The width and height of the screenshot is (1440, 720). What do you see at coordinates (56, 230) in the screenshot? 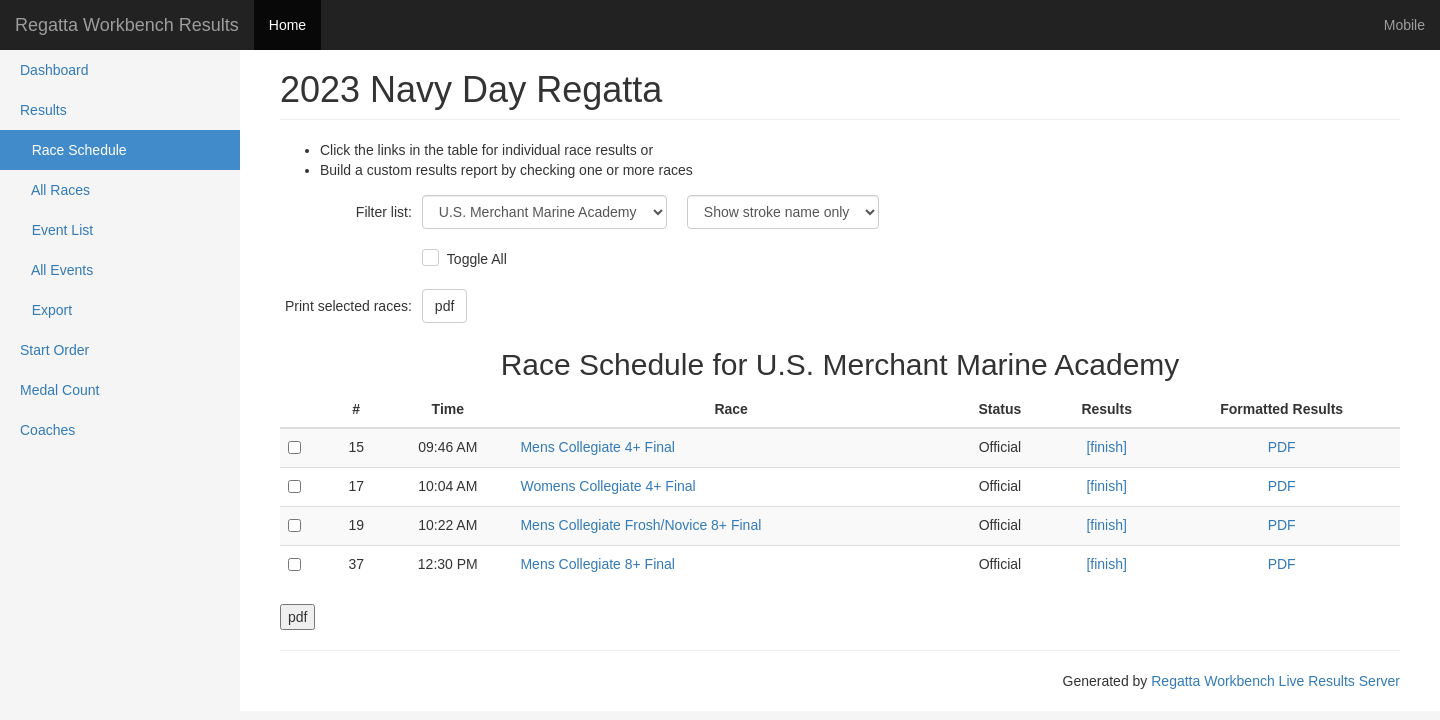
I see `Event List` at bounding box center [56, 230].